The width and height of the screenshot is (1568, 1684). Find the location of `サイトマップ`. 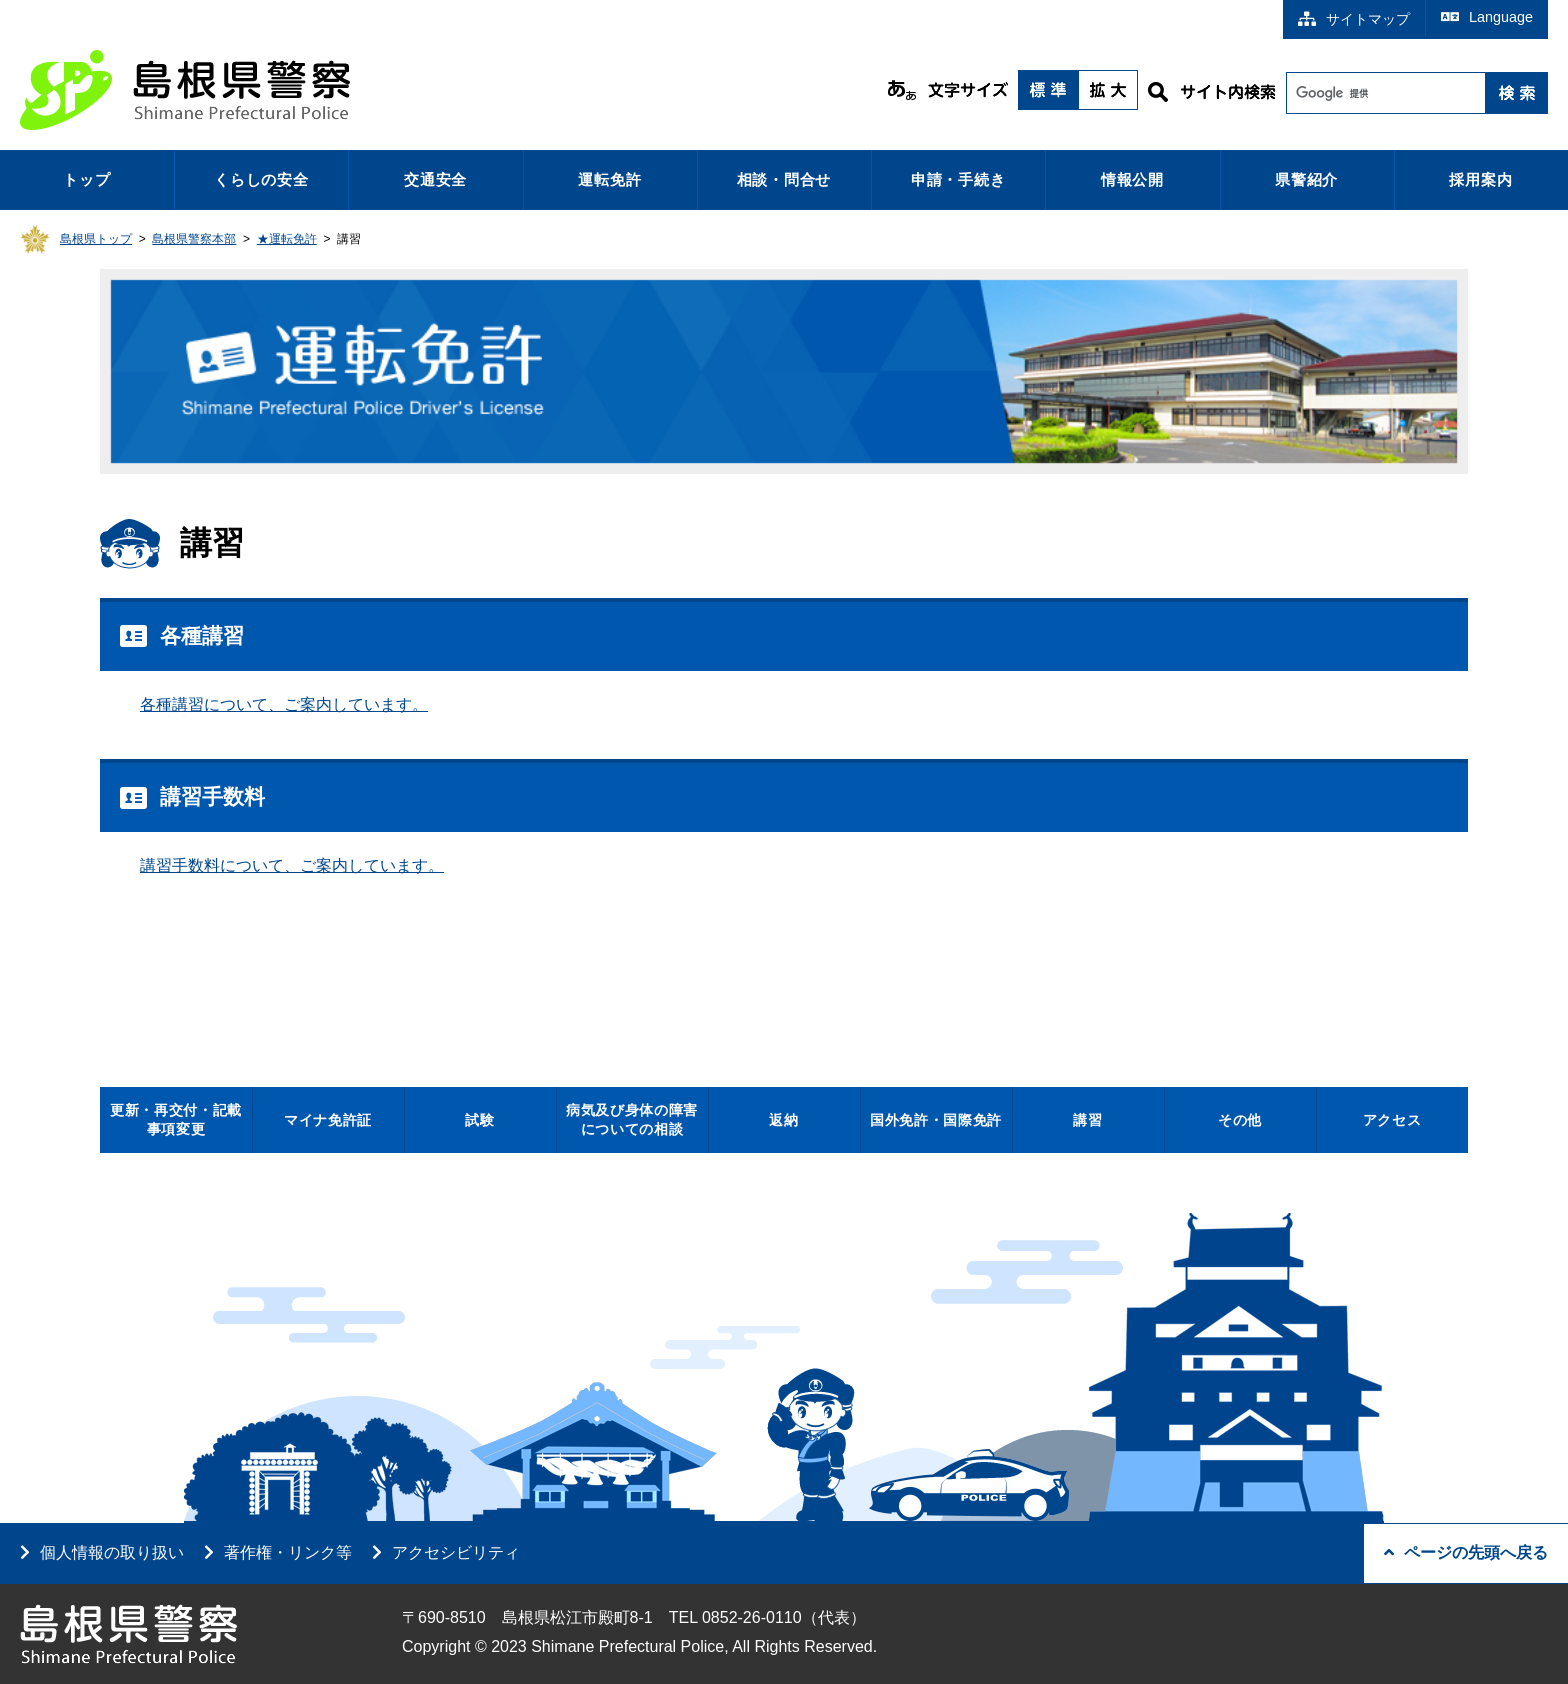

サイトマップ is located at coordinates (1354, 19).